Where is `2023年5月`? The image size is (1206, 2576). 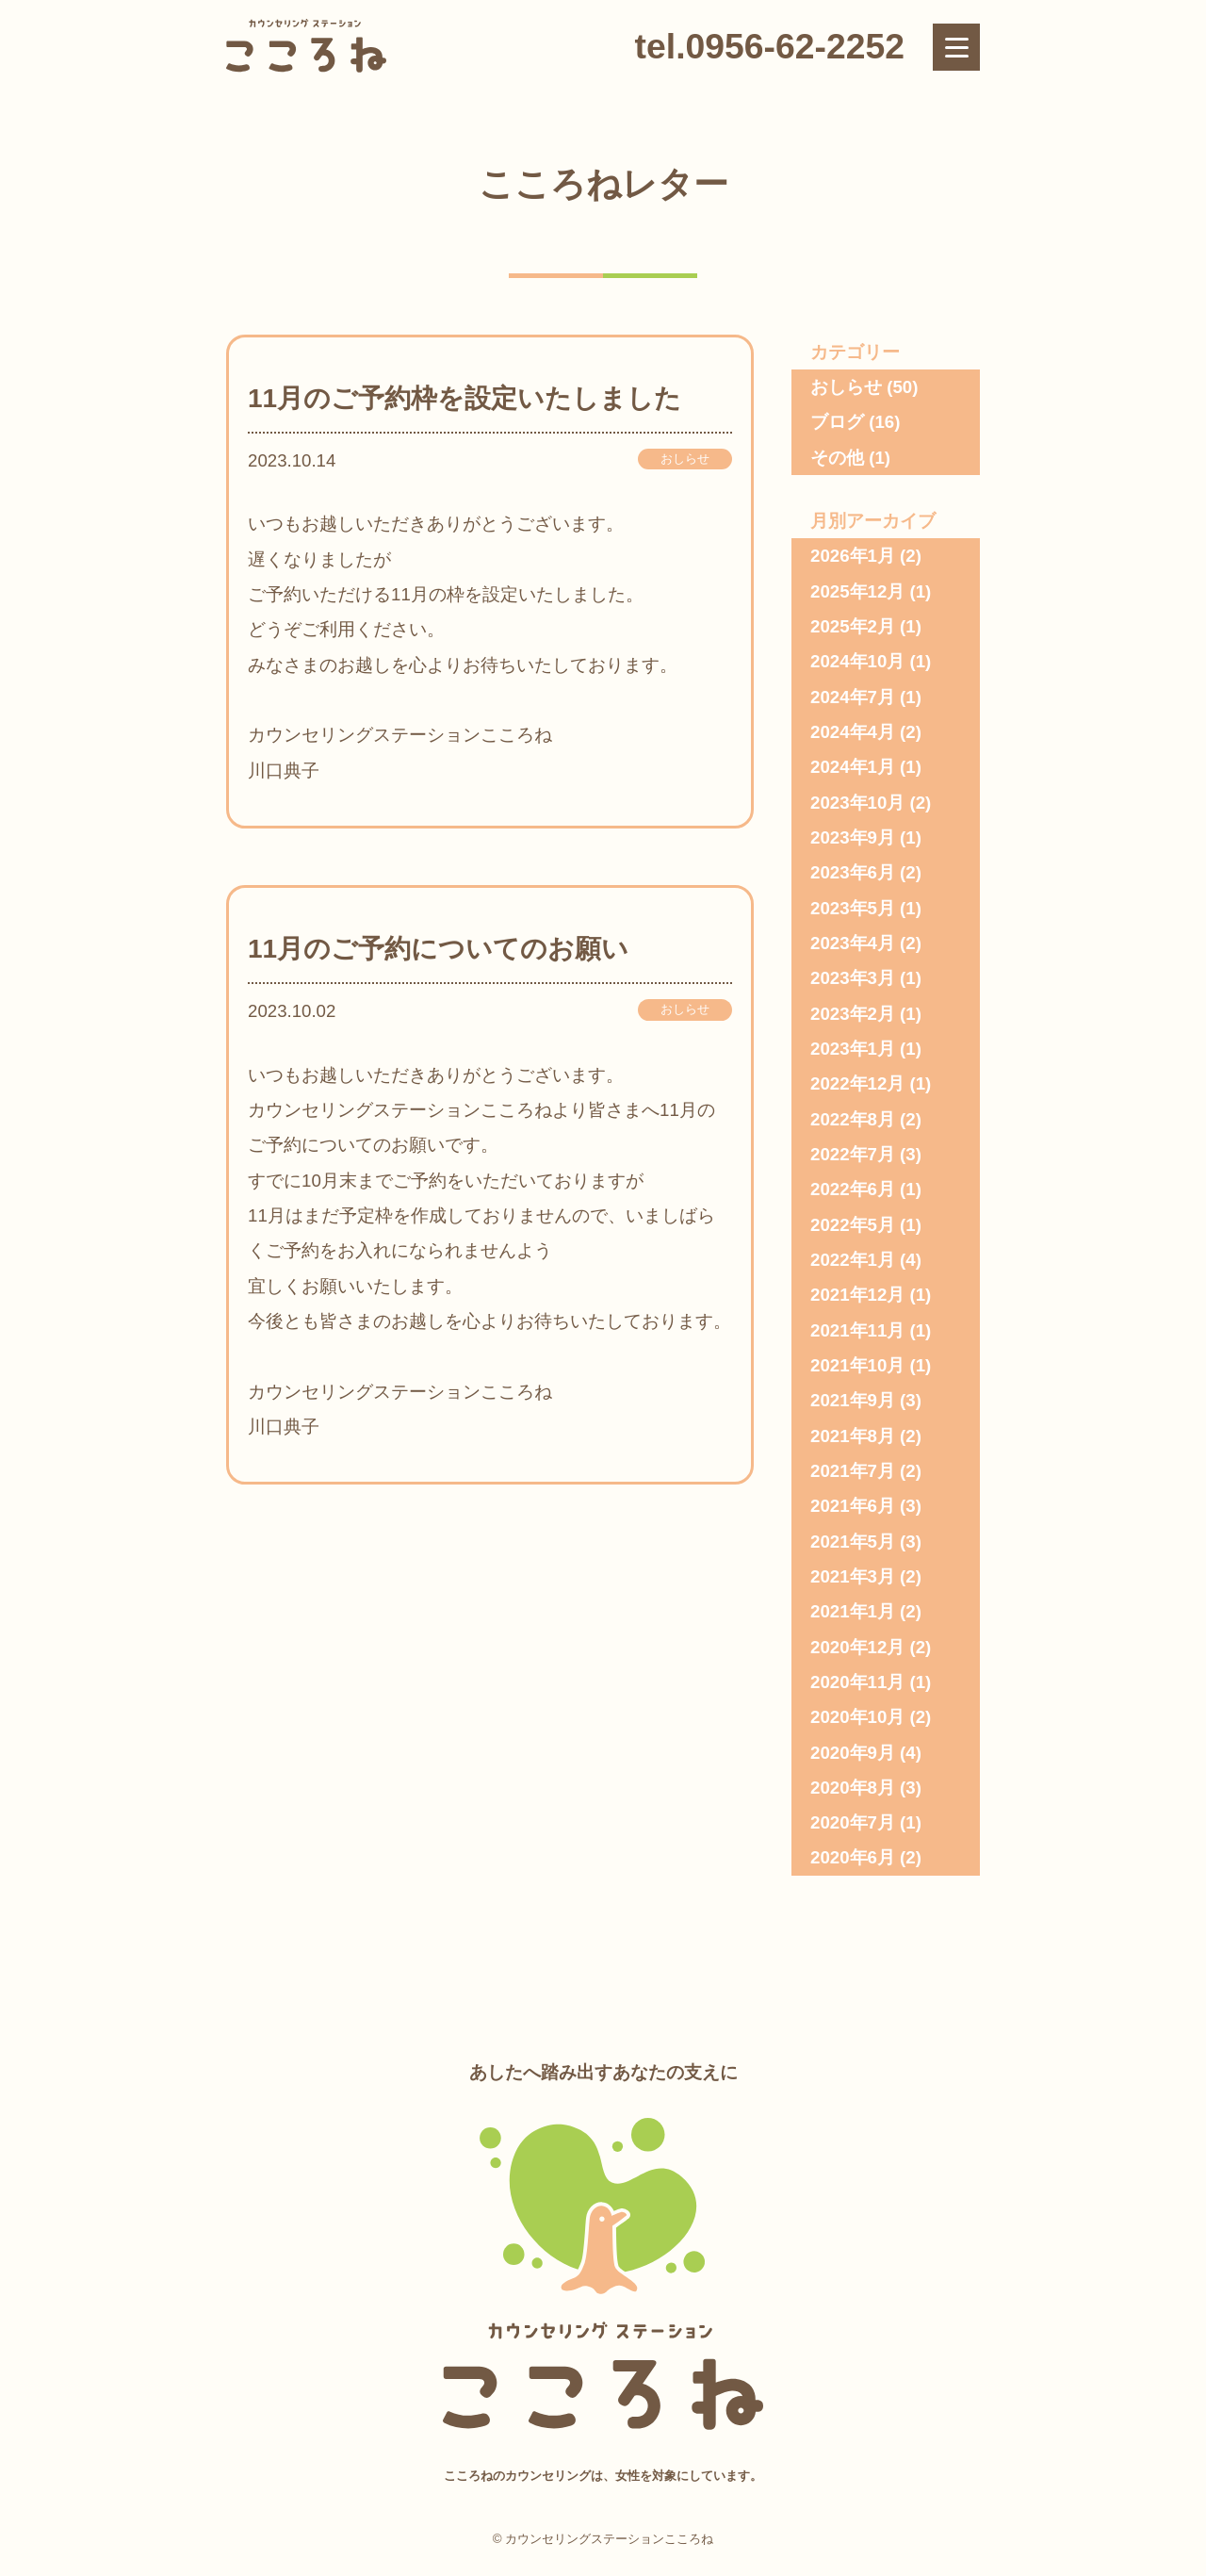
2023年5月 is located at coordinates (852, 908).